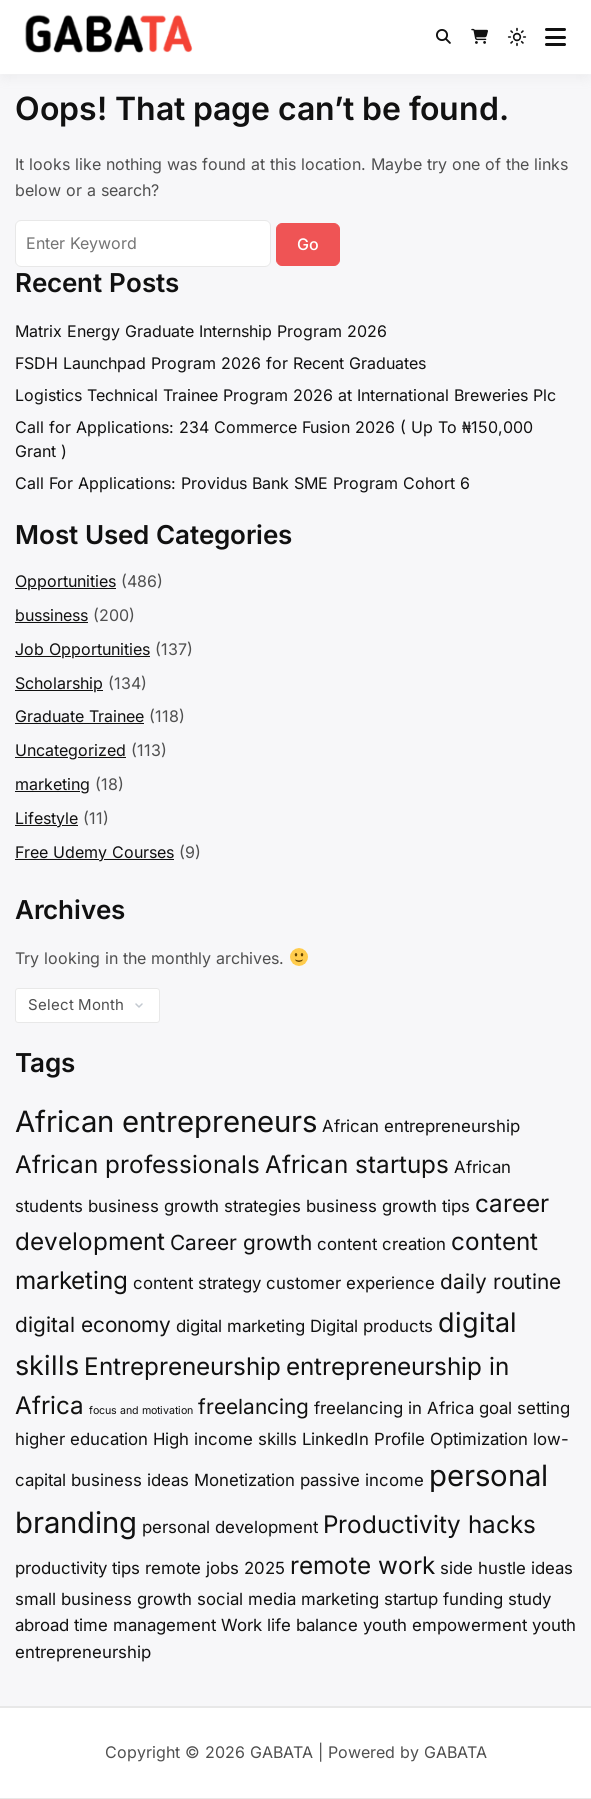 This screenshot has height=1799, width=591. I want to click on High income skills [High income skills (2 items)], so click(225, 1439).